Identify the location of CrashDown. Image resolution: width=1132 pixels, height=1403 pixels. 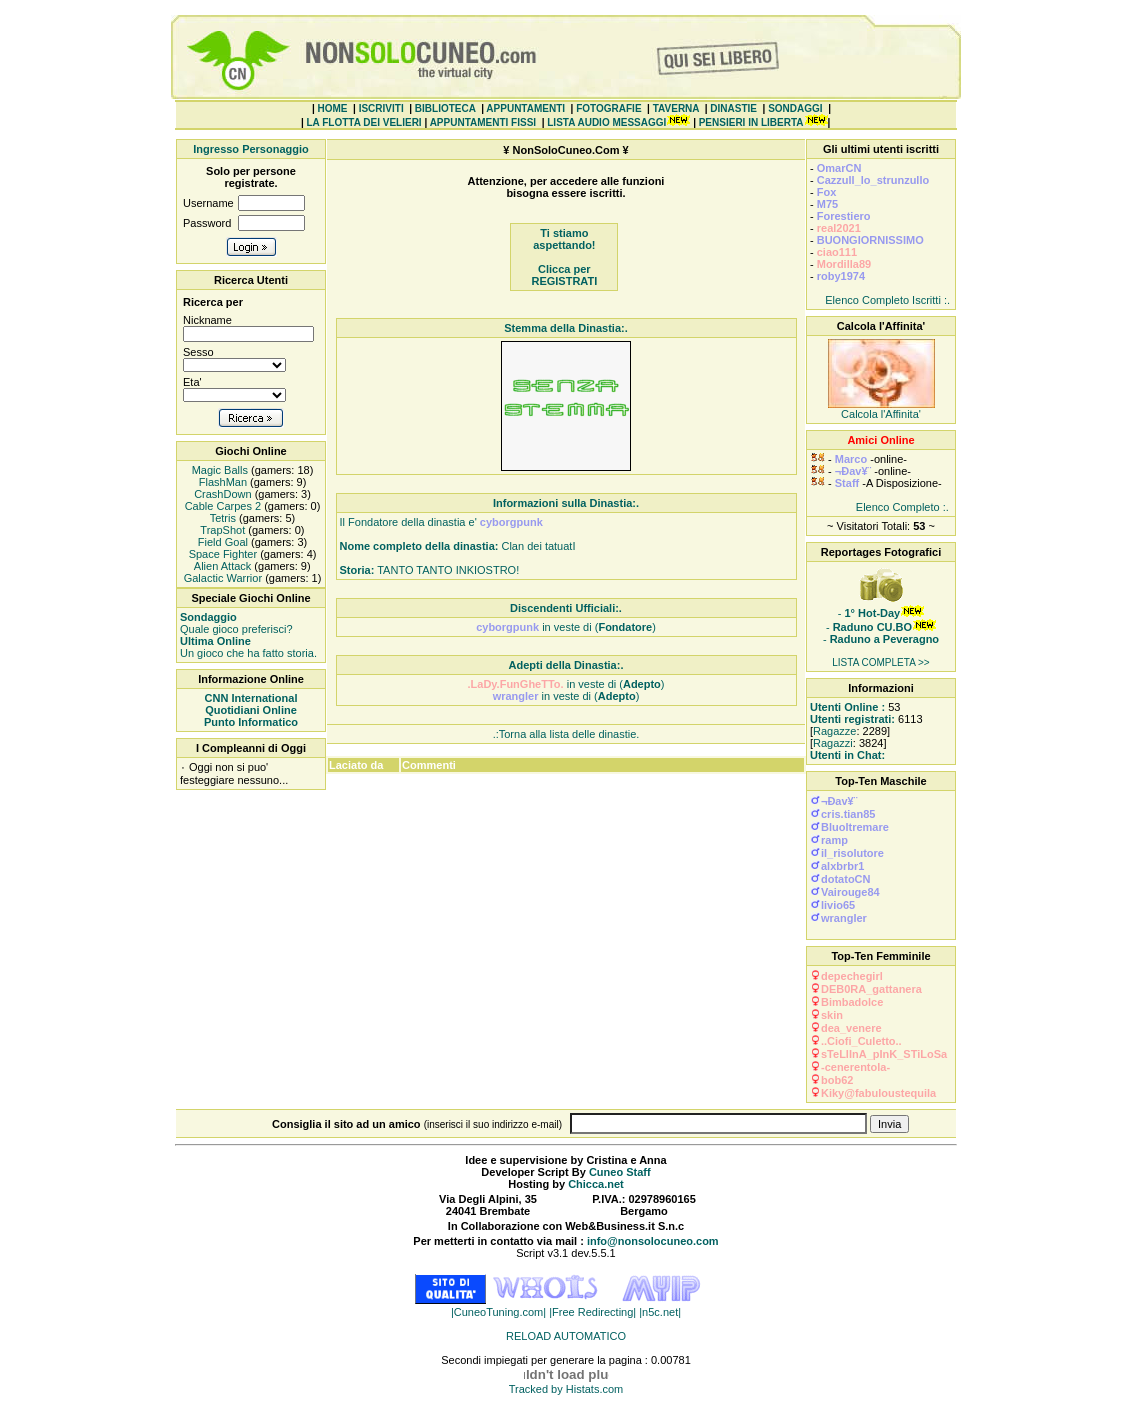
(221, 494).